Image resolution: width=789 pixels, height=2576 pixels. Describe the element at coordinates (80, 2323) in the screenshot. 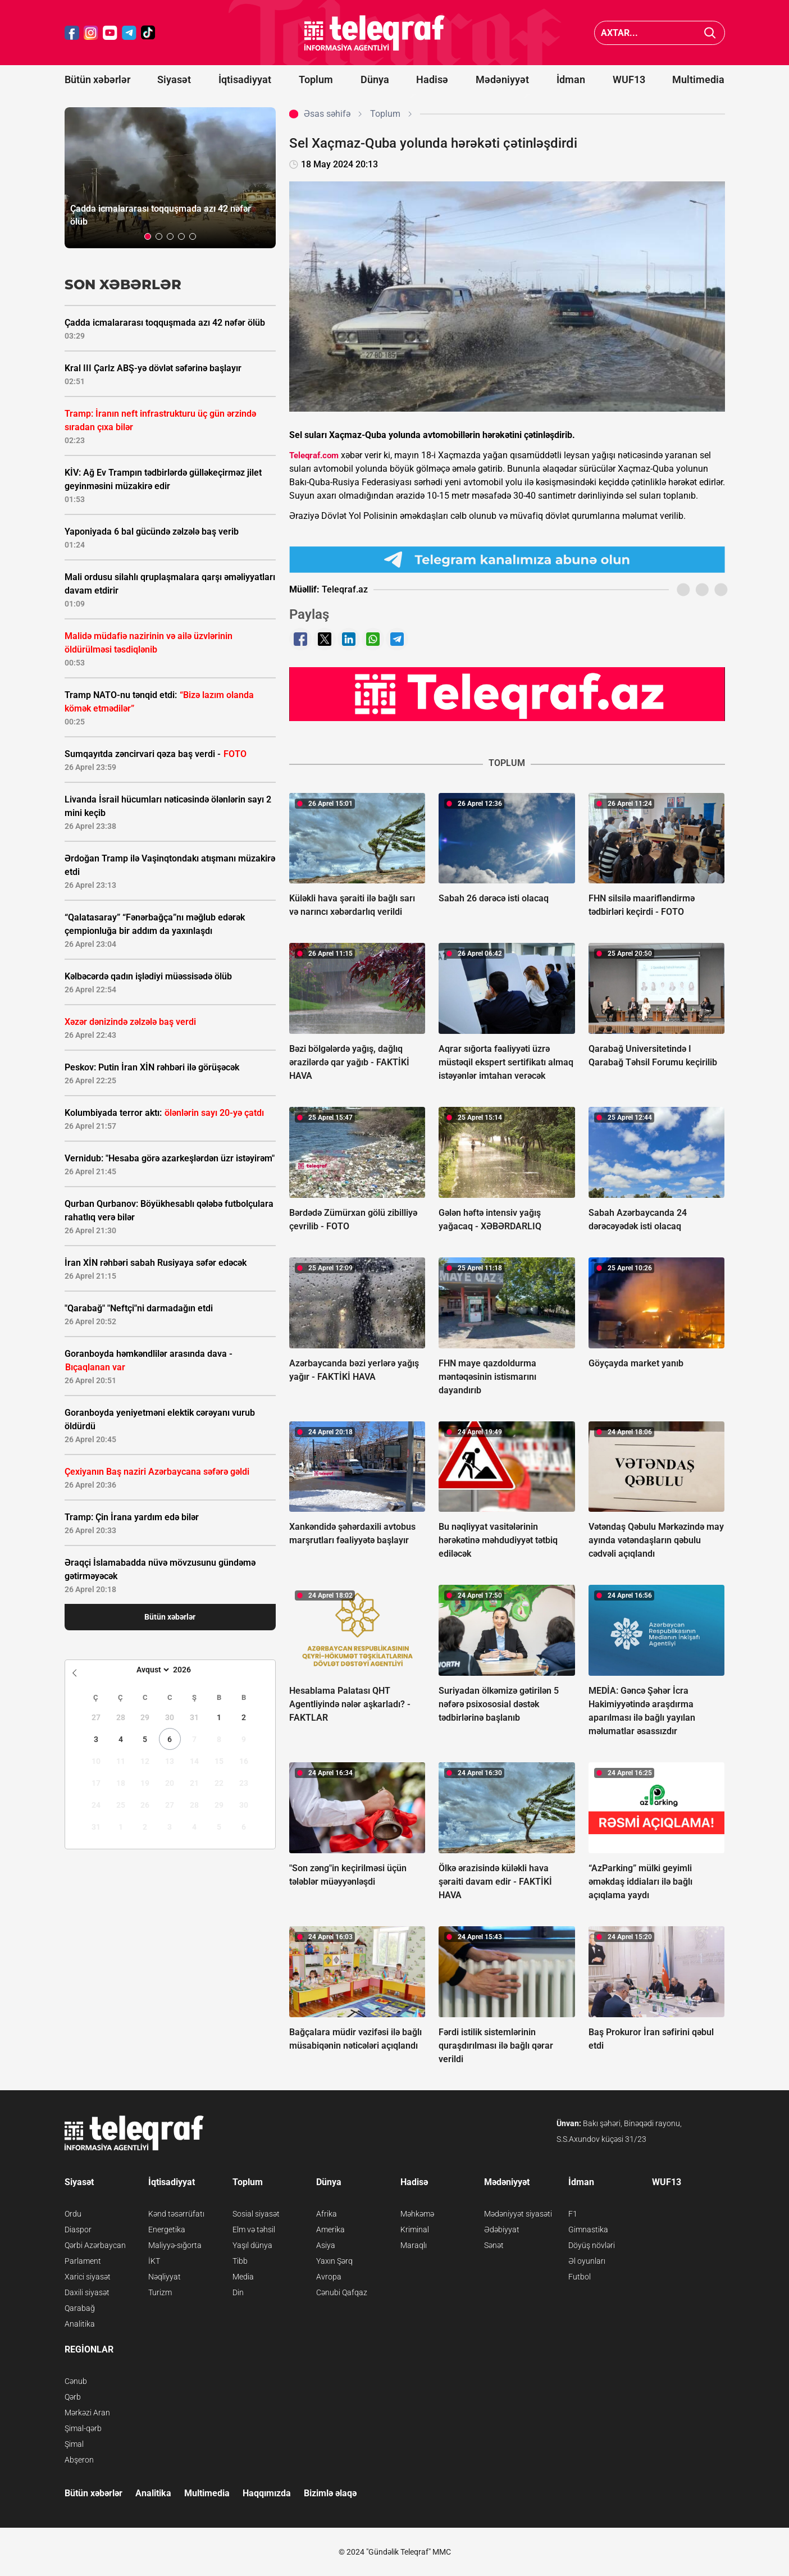

I see `Analitika` at that location.